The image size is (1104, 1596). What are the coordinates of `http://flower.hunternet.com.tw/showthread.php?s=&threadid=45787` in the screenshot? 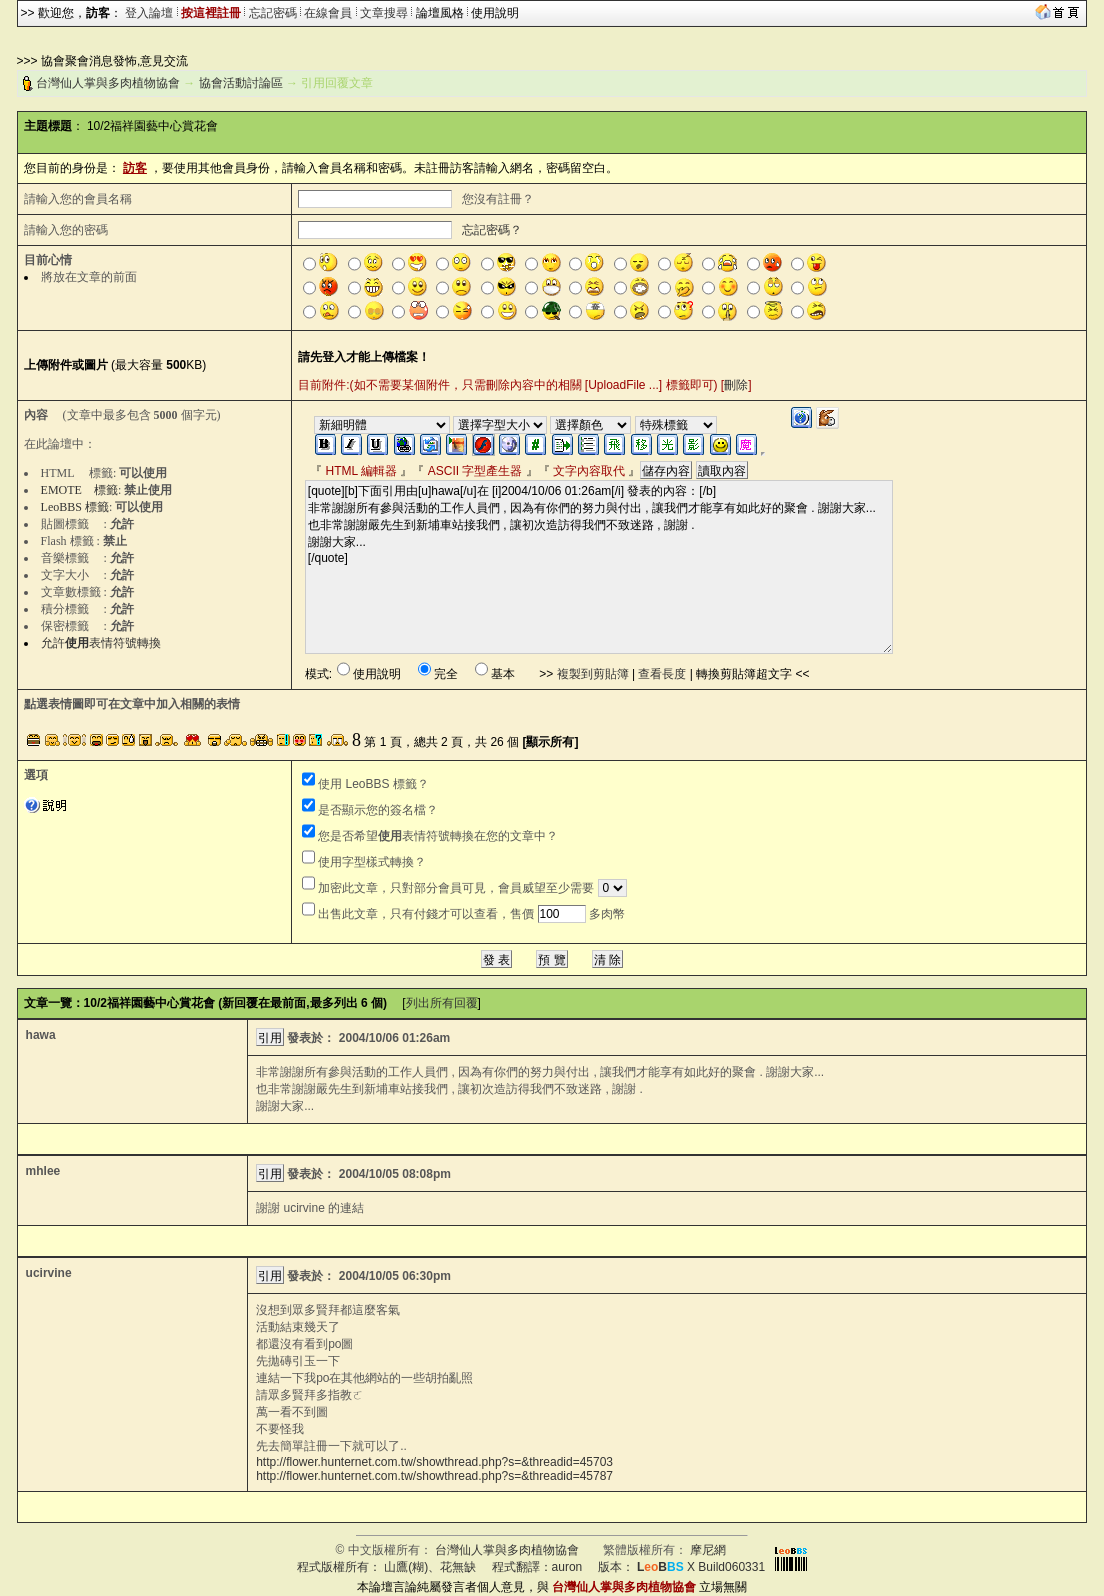 It's located at (434, 1476).